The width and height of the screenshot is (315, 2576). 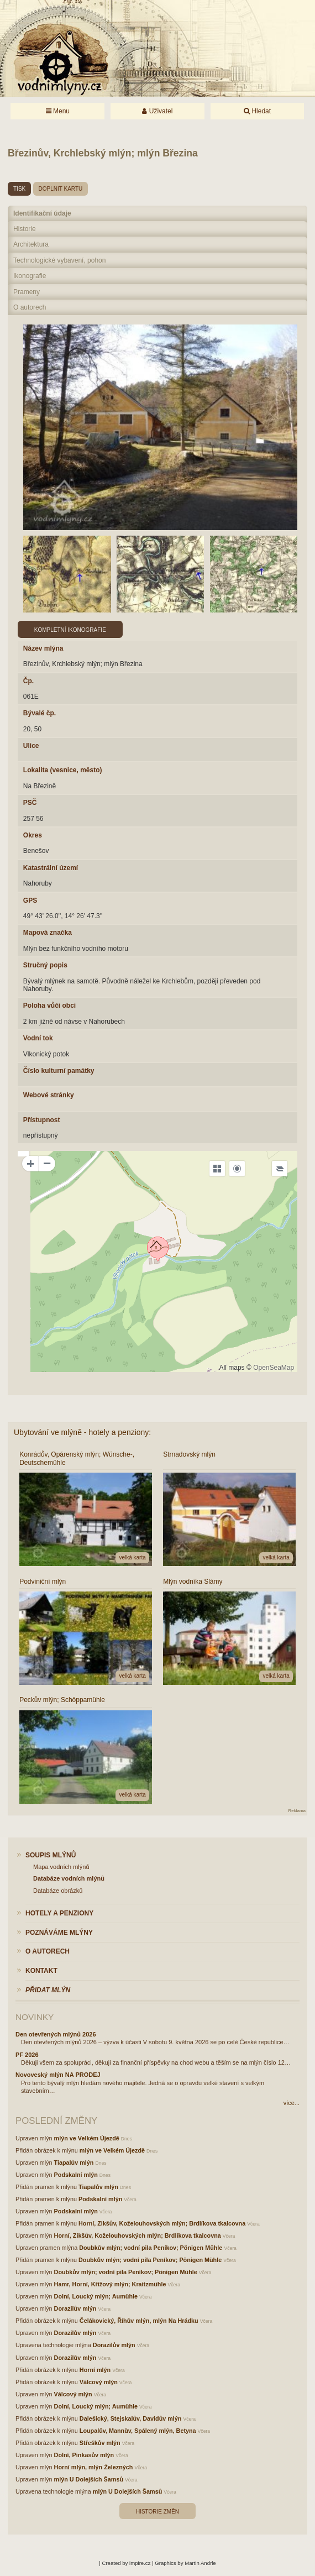 I want to click on Mapová značka, so click(x=47, y=932).